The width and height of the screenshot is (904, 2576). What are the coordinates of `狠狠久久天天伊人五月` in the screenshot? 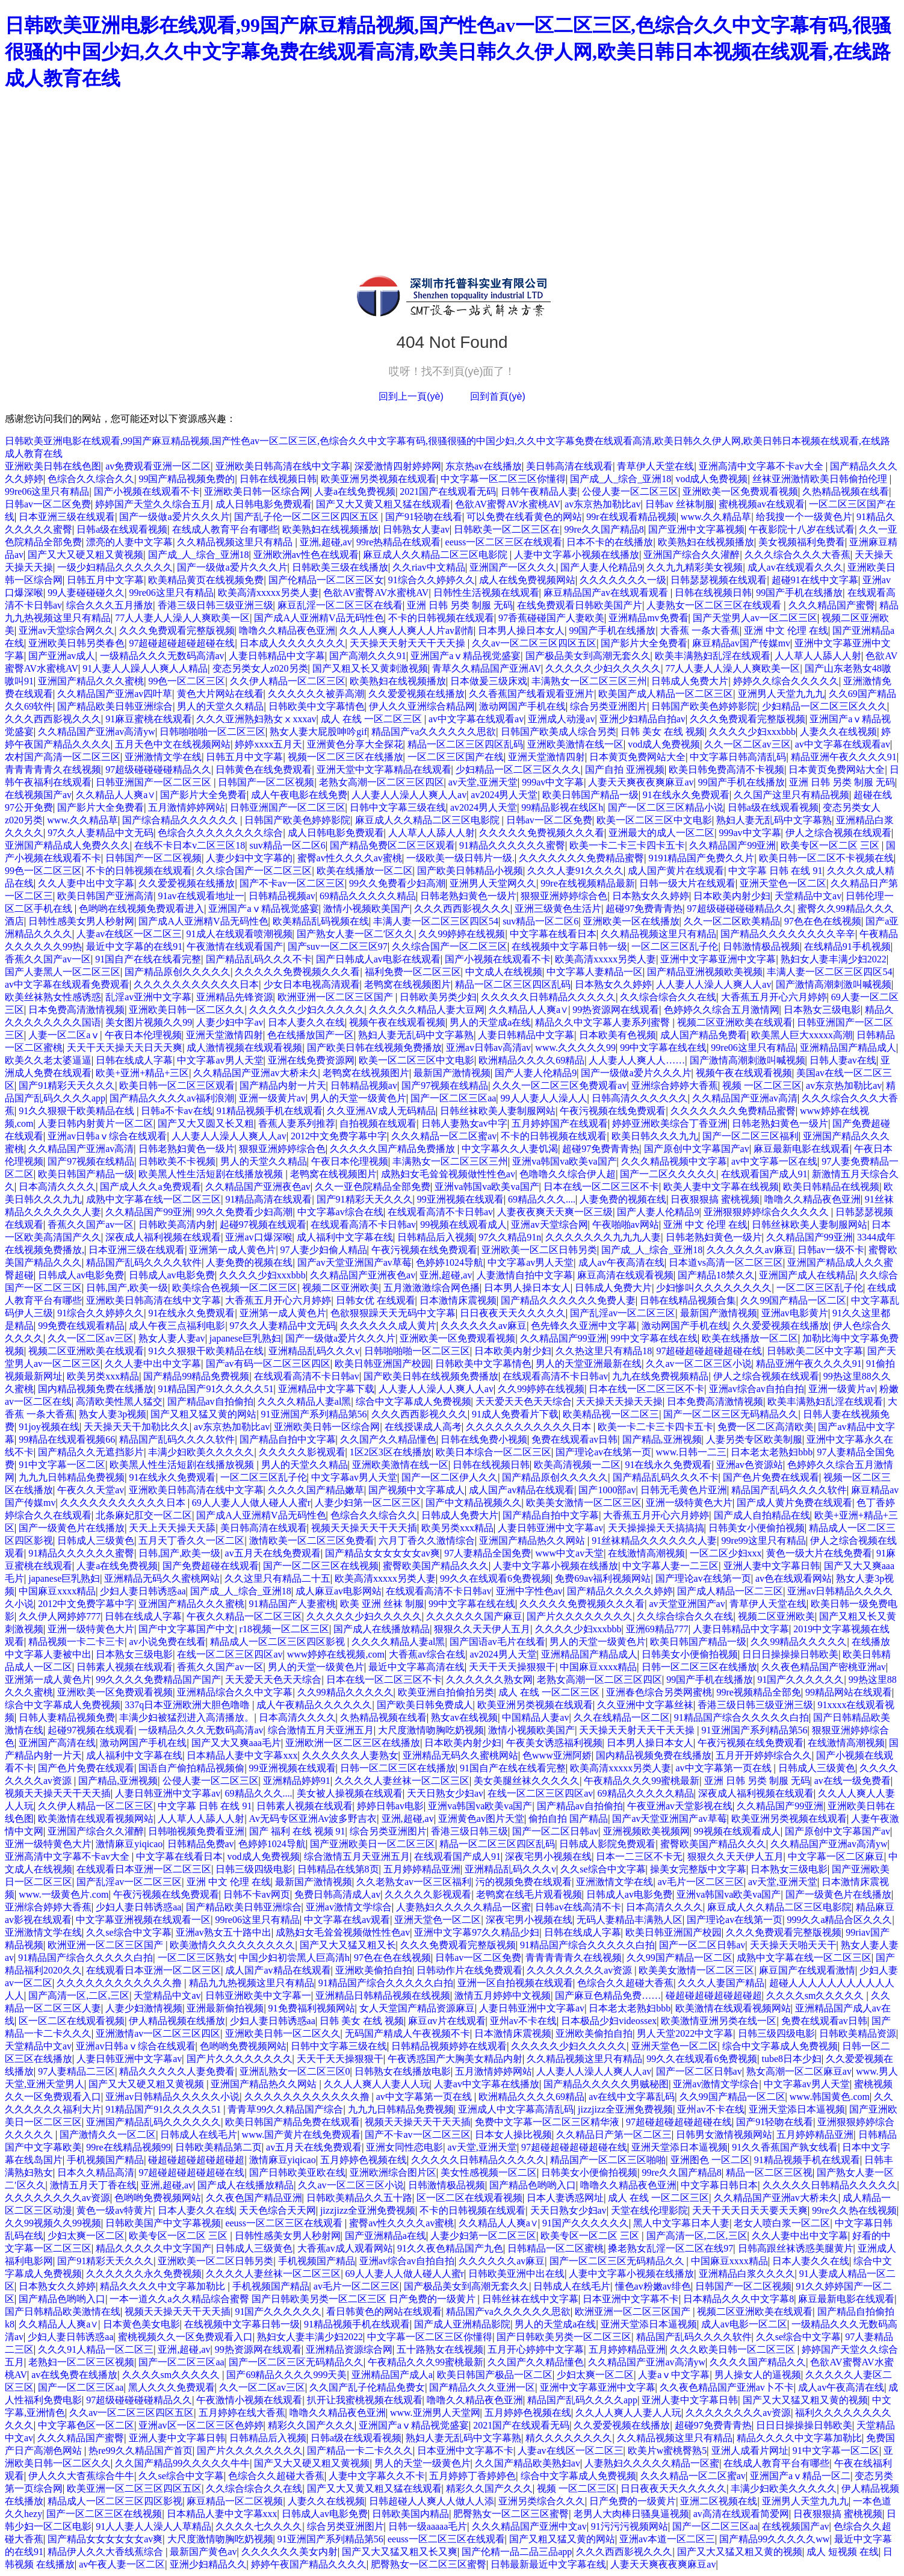 It's located at (482, 1629).